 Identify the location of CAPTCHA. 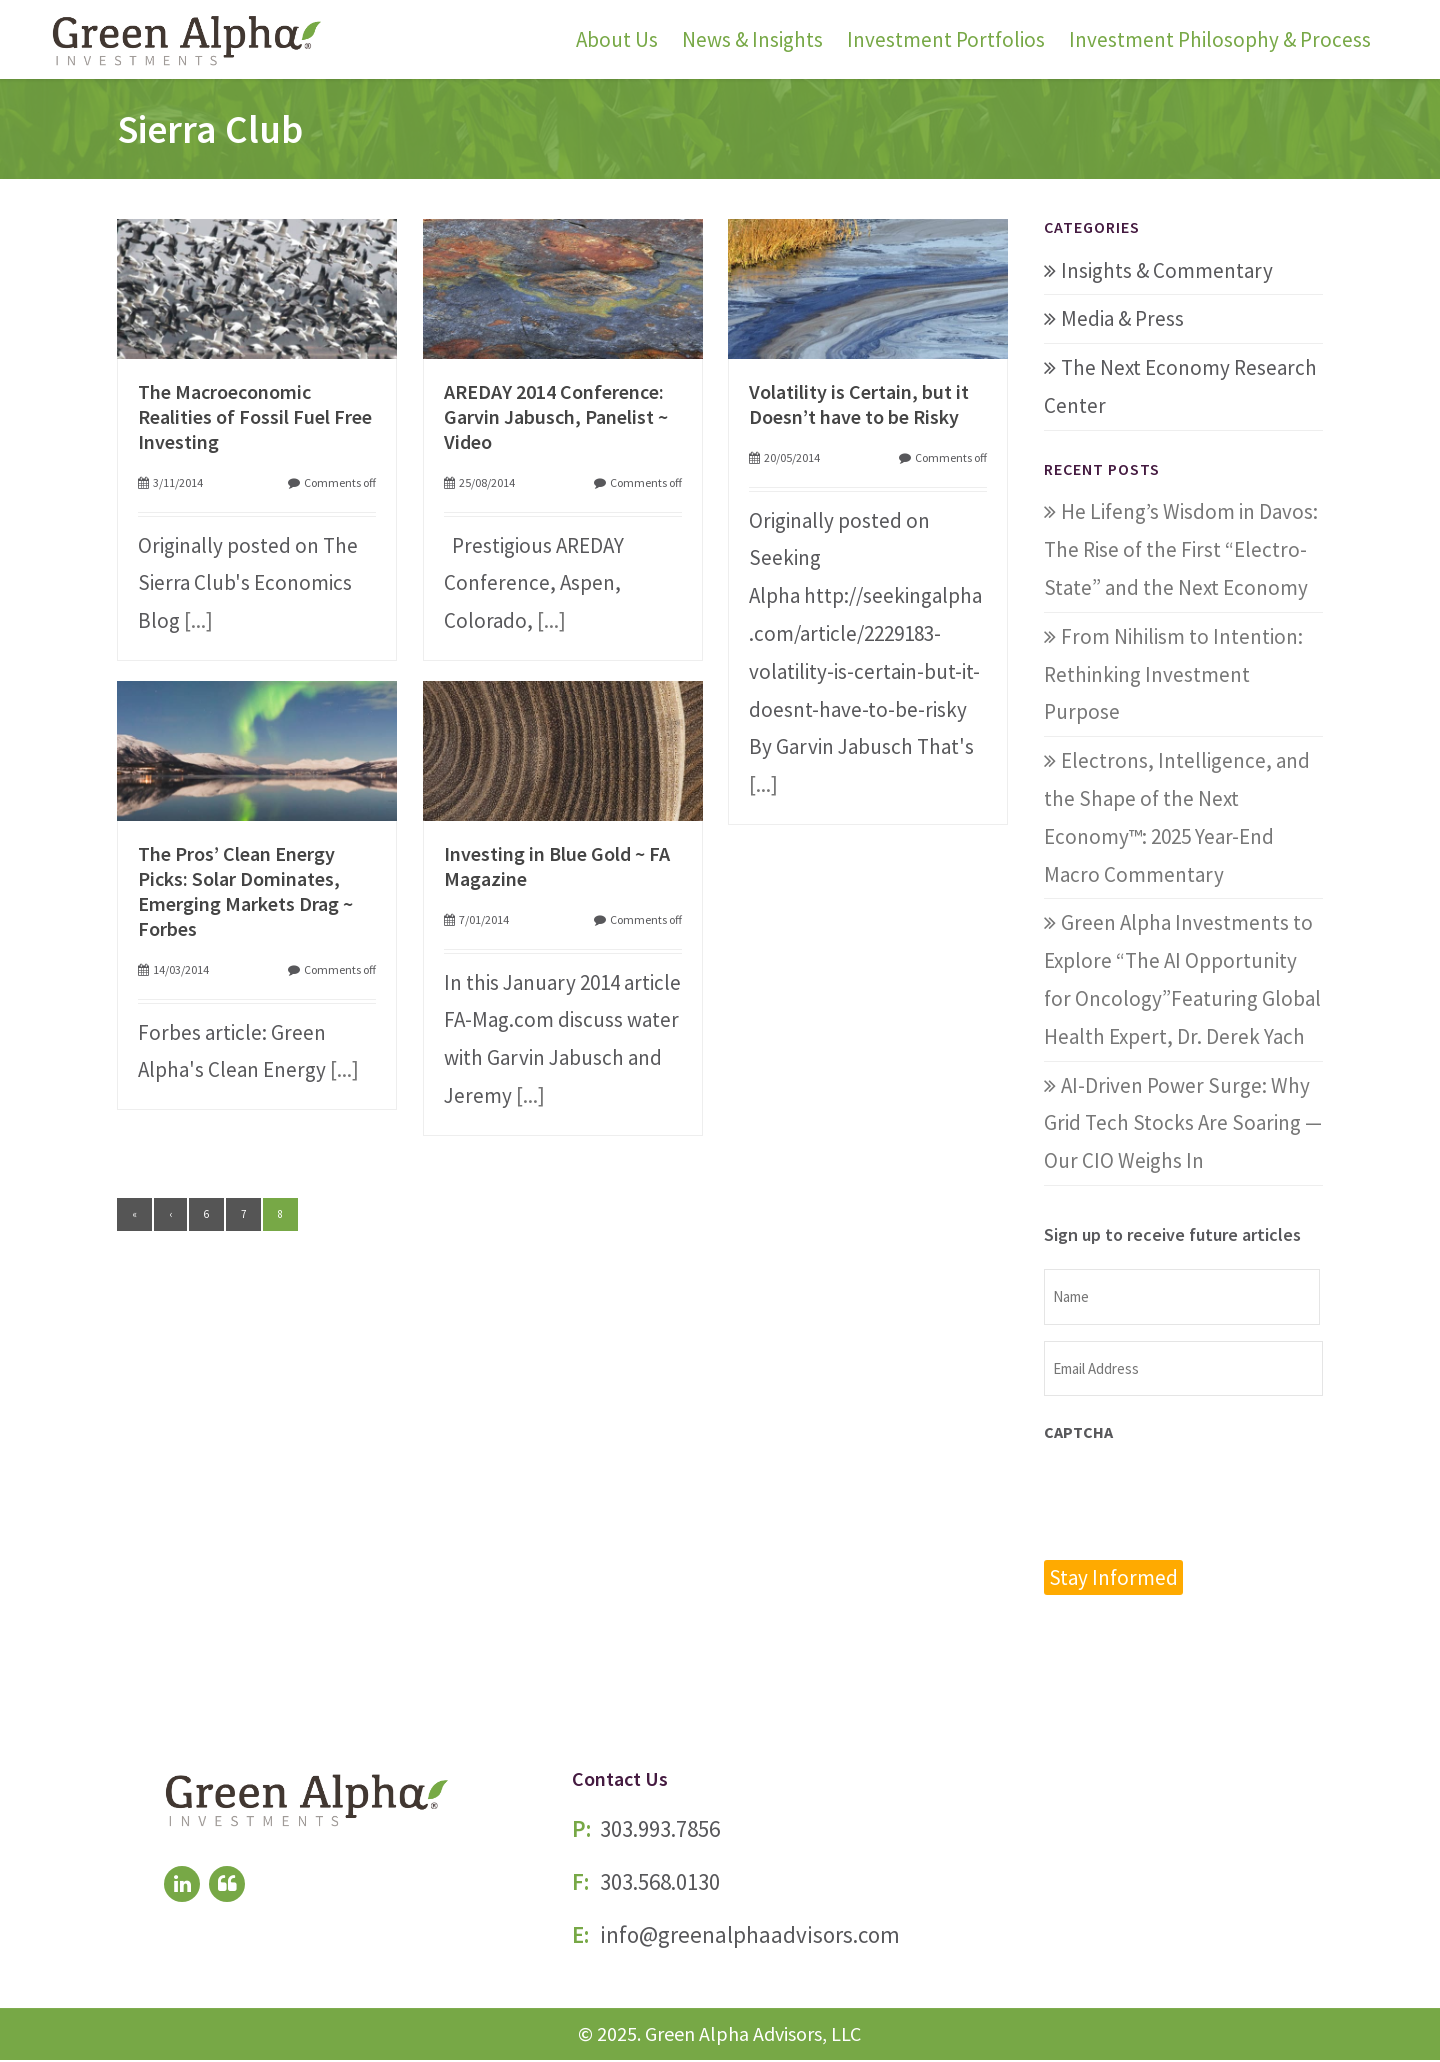
(1078, 1432).